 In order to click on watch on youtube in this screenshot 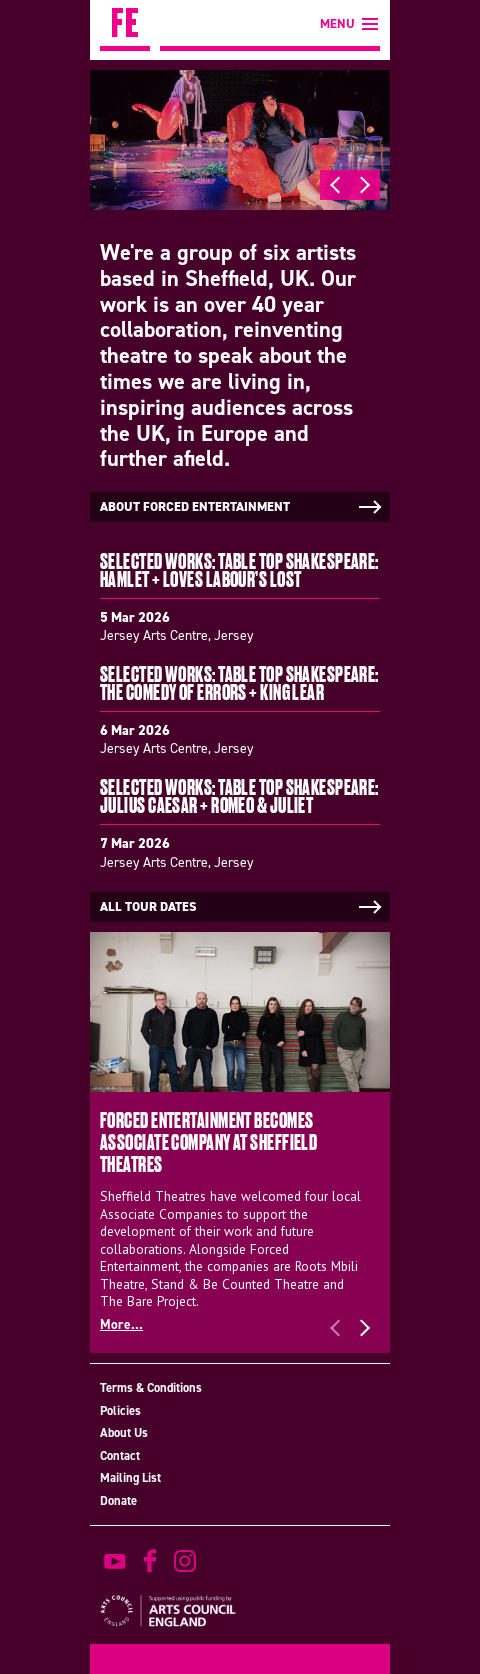, I will do `click(115, 1561)`.